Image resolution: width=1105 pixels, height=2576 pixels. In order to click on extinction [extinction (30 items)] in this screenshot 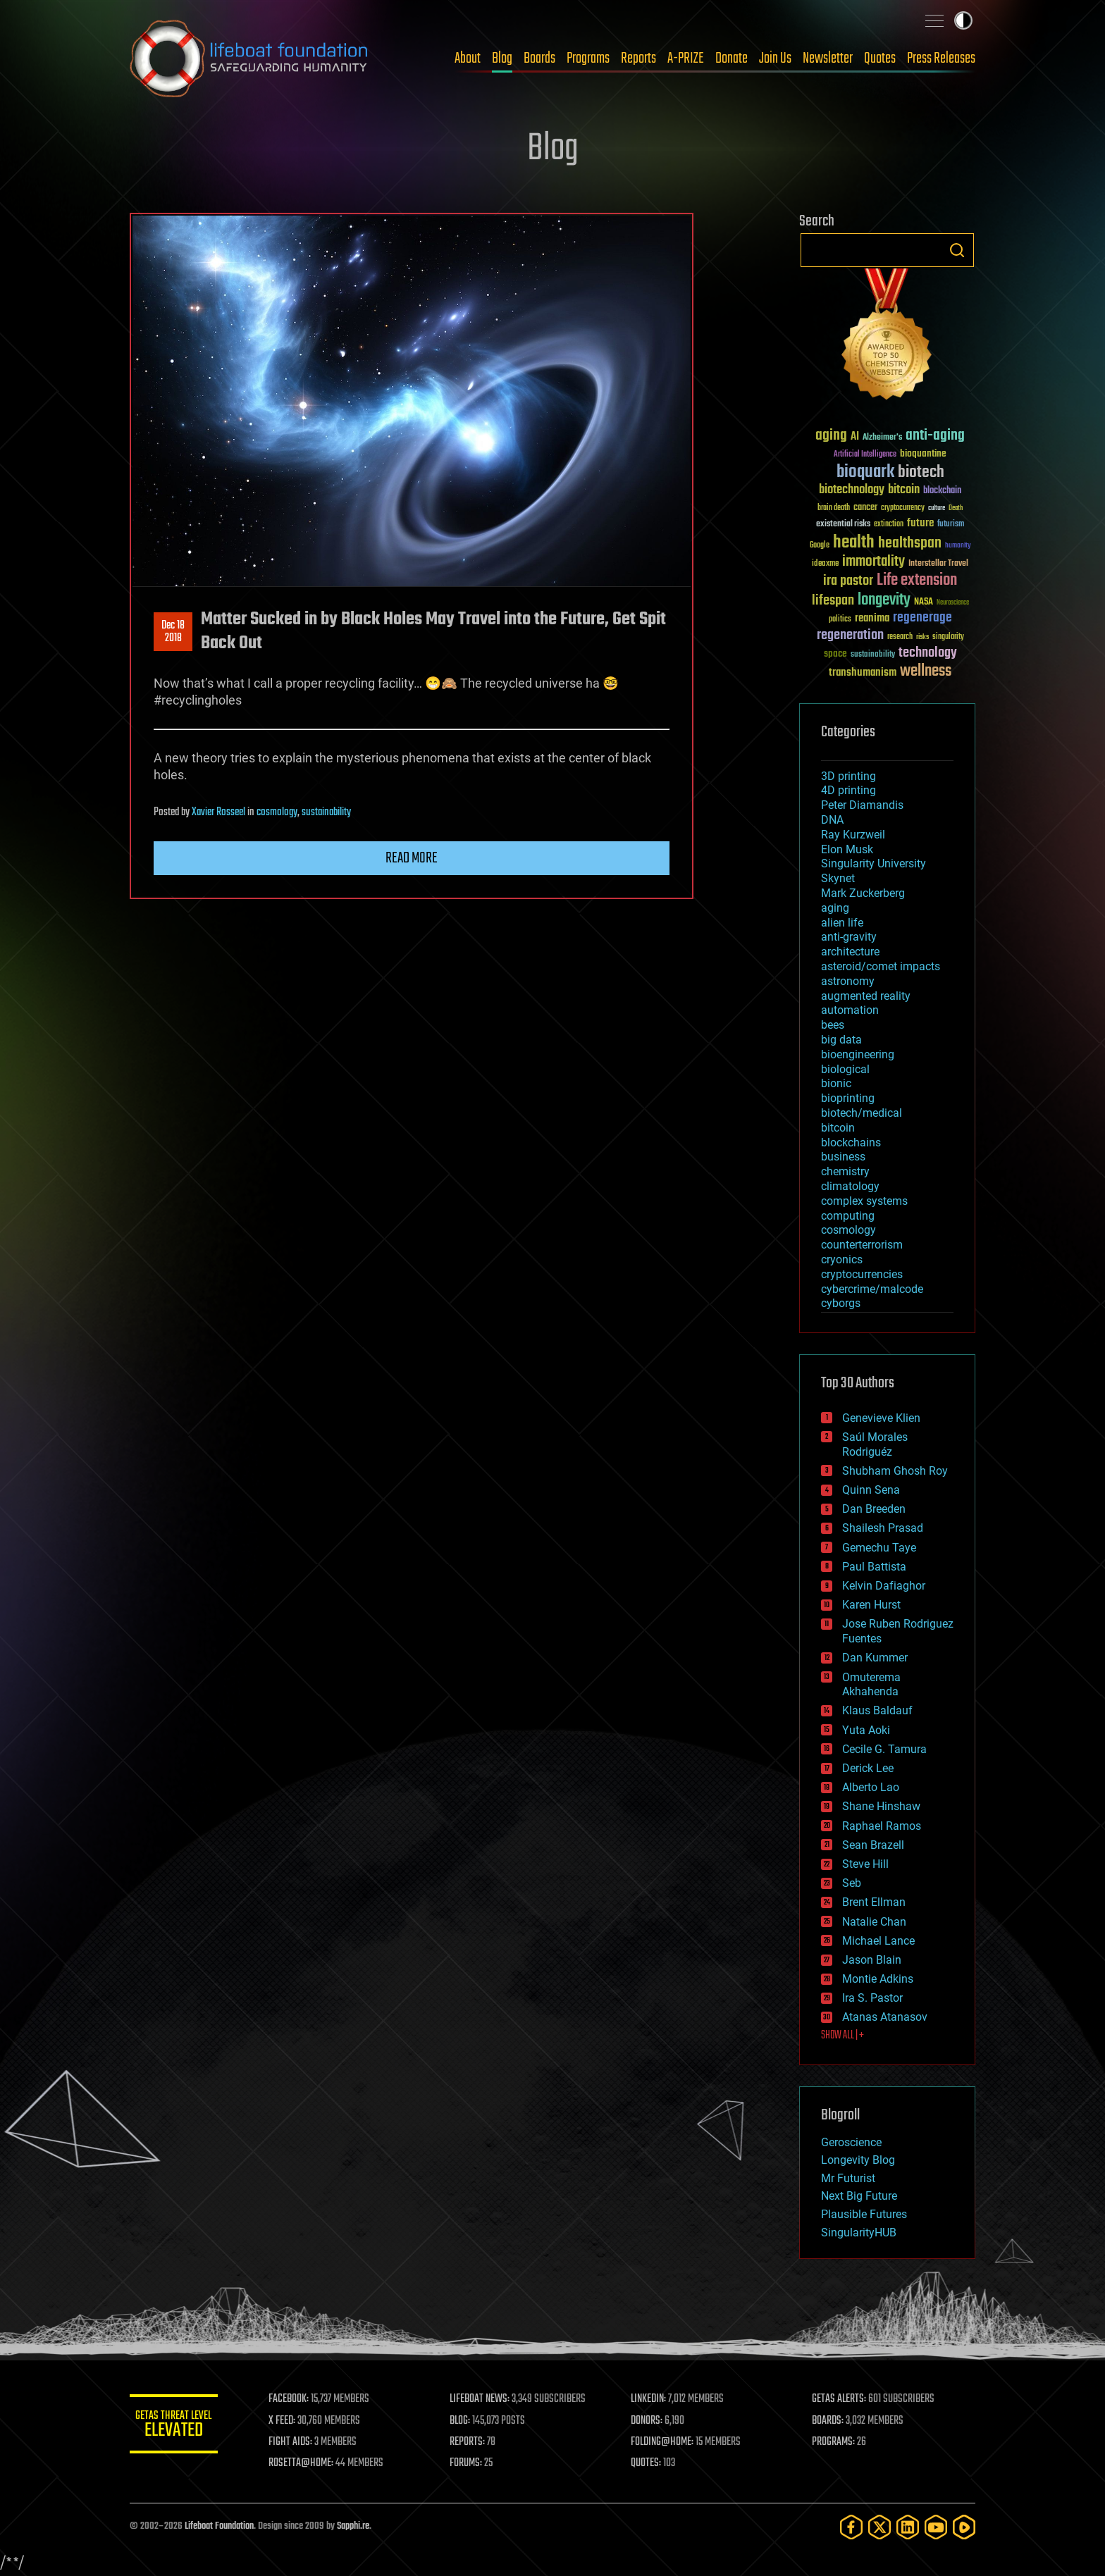, I will do `click(888, 524)`.